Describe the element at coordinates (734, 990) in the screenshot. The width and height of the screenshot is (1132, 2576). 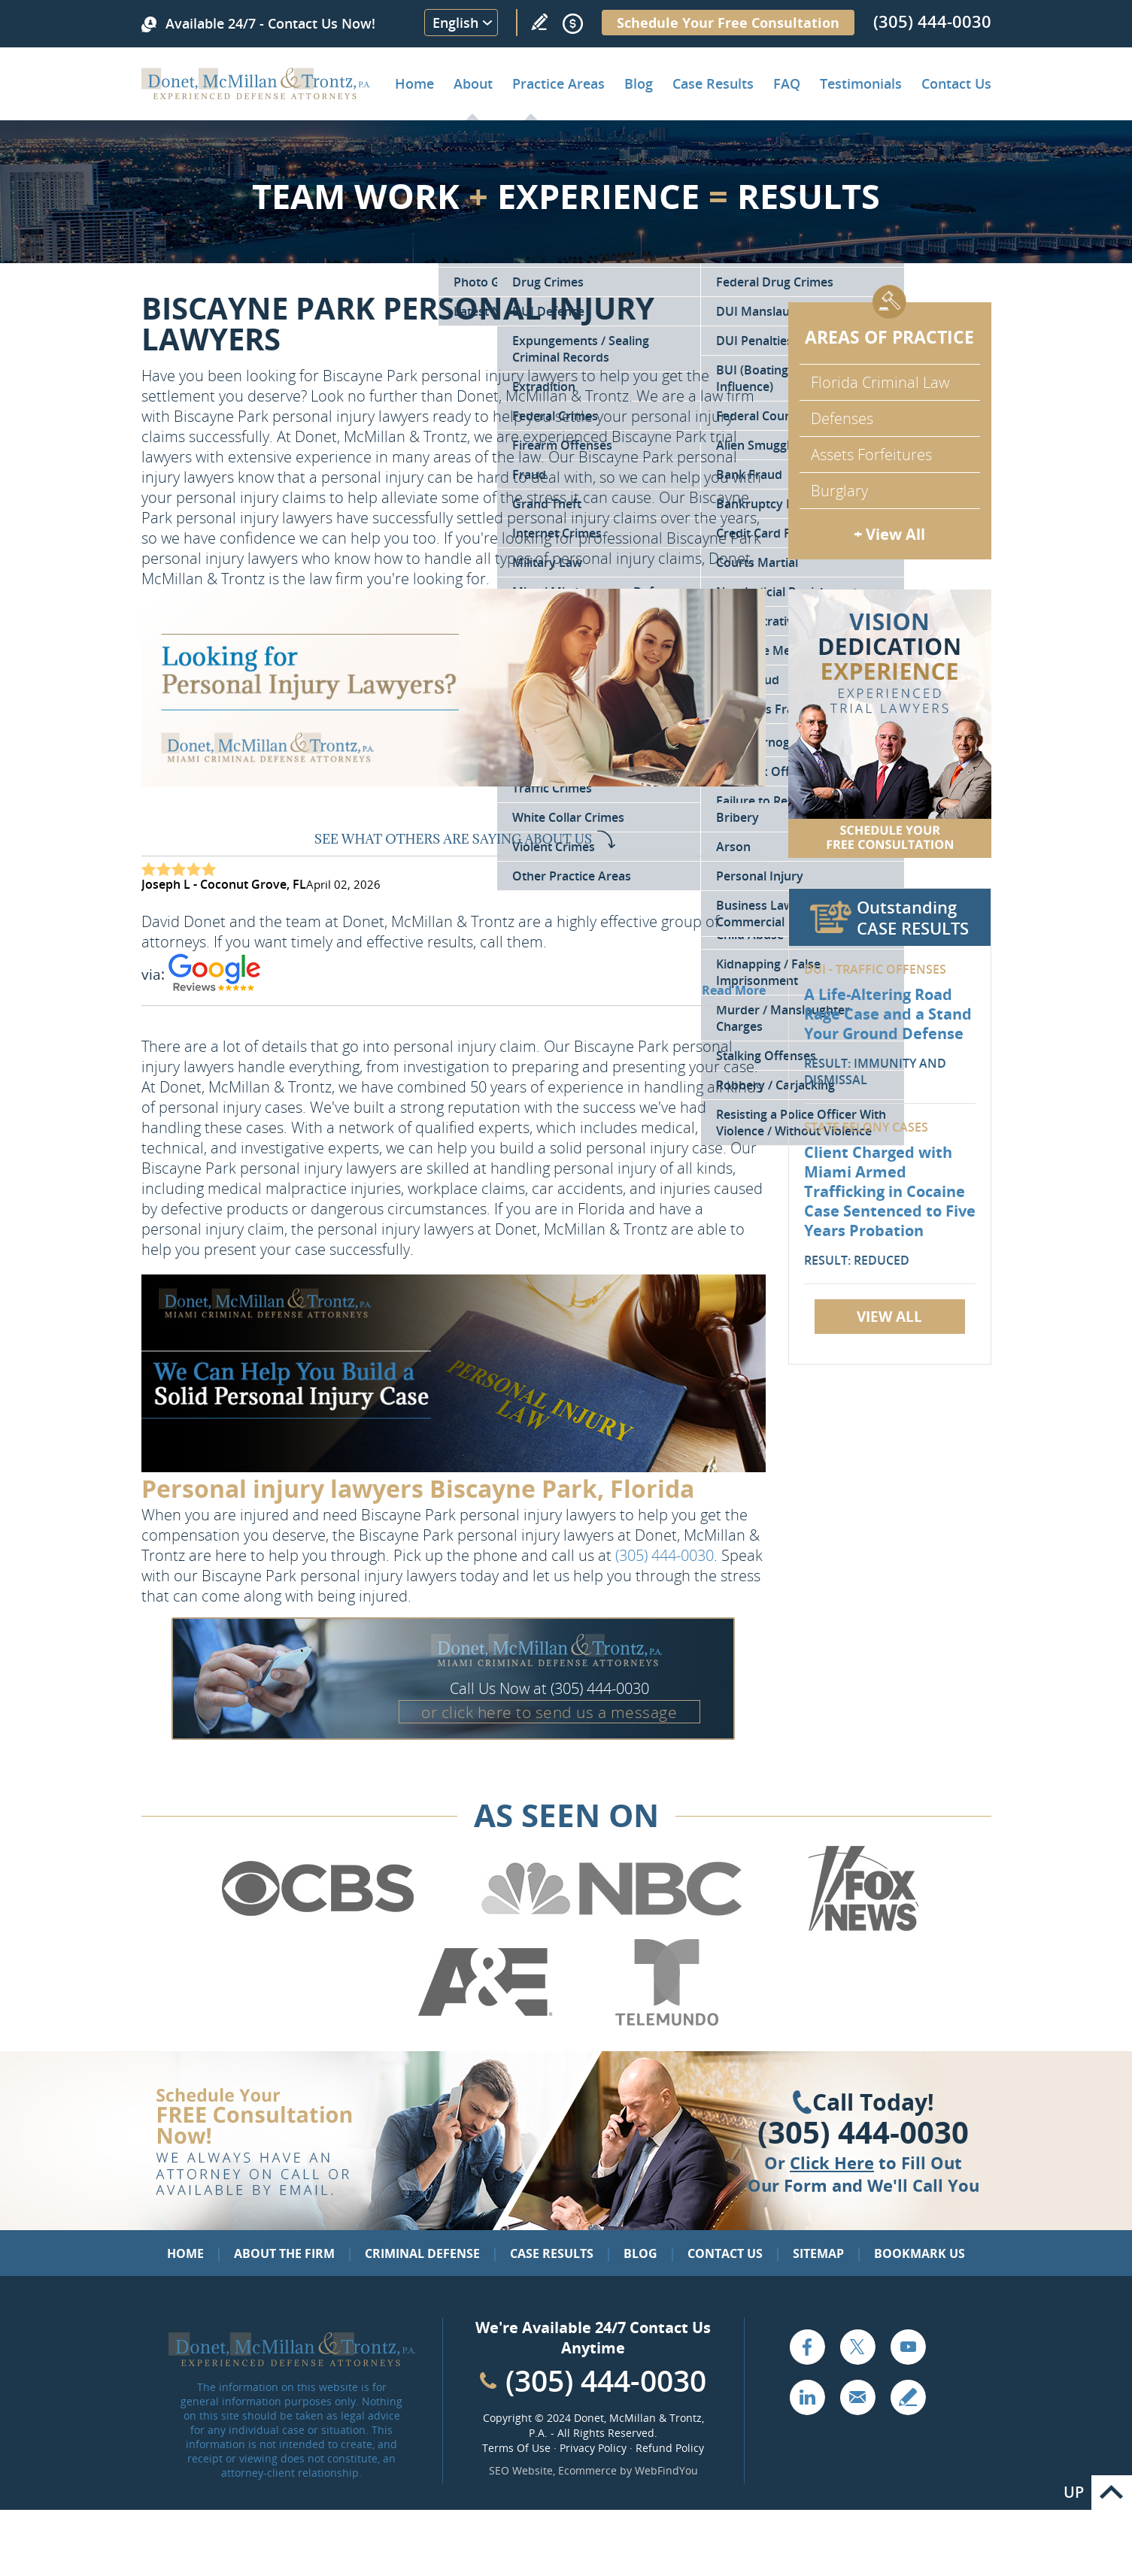
I see `Read More [Go to Testimonials]` at that location.